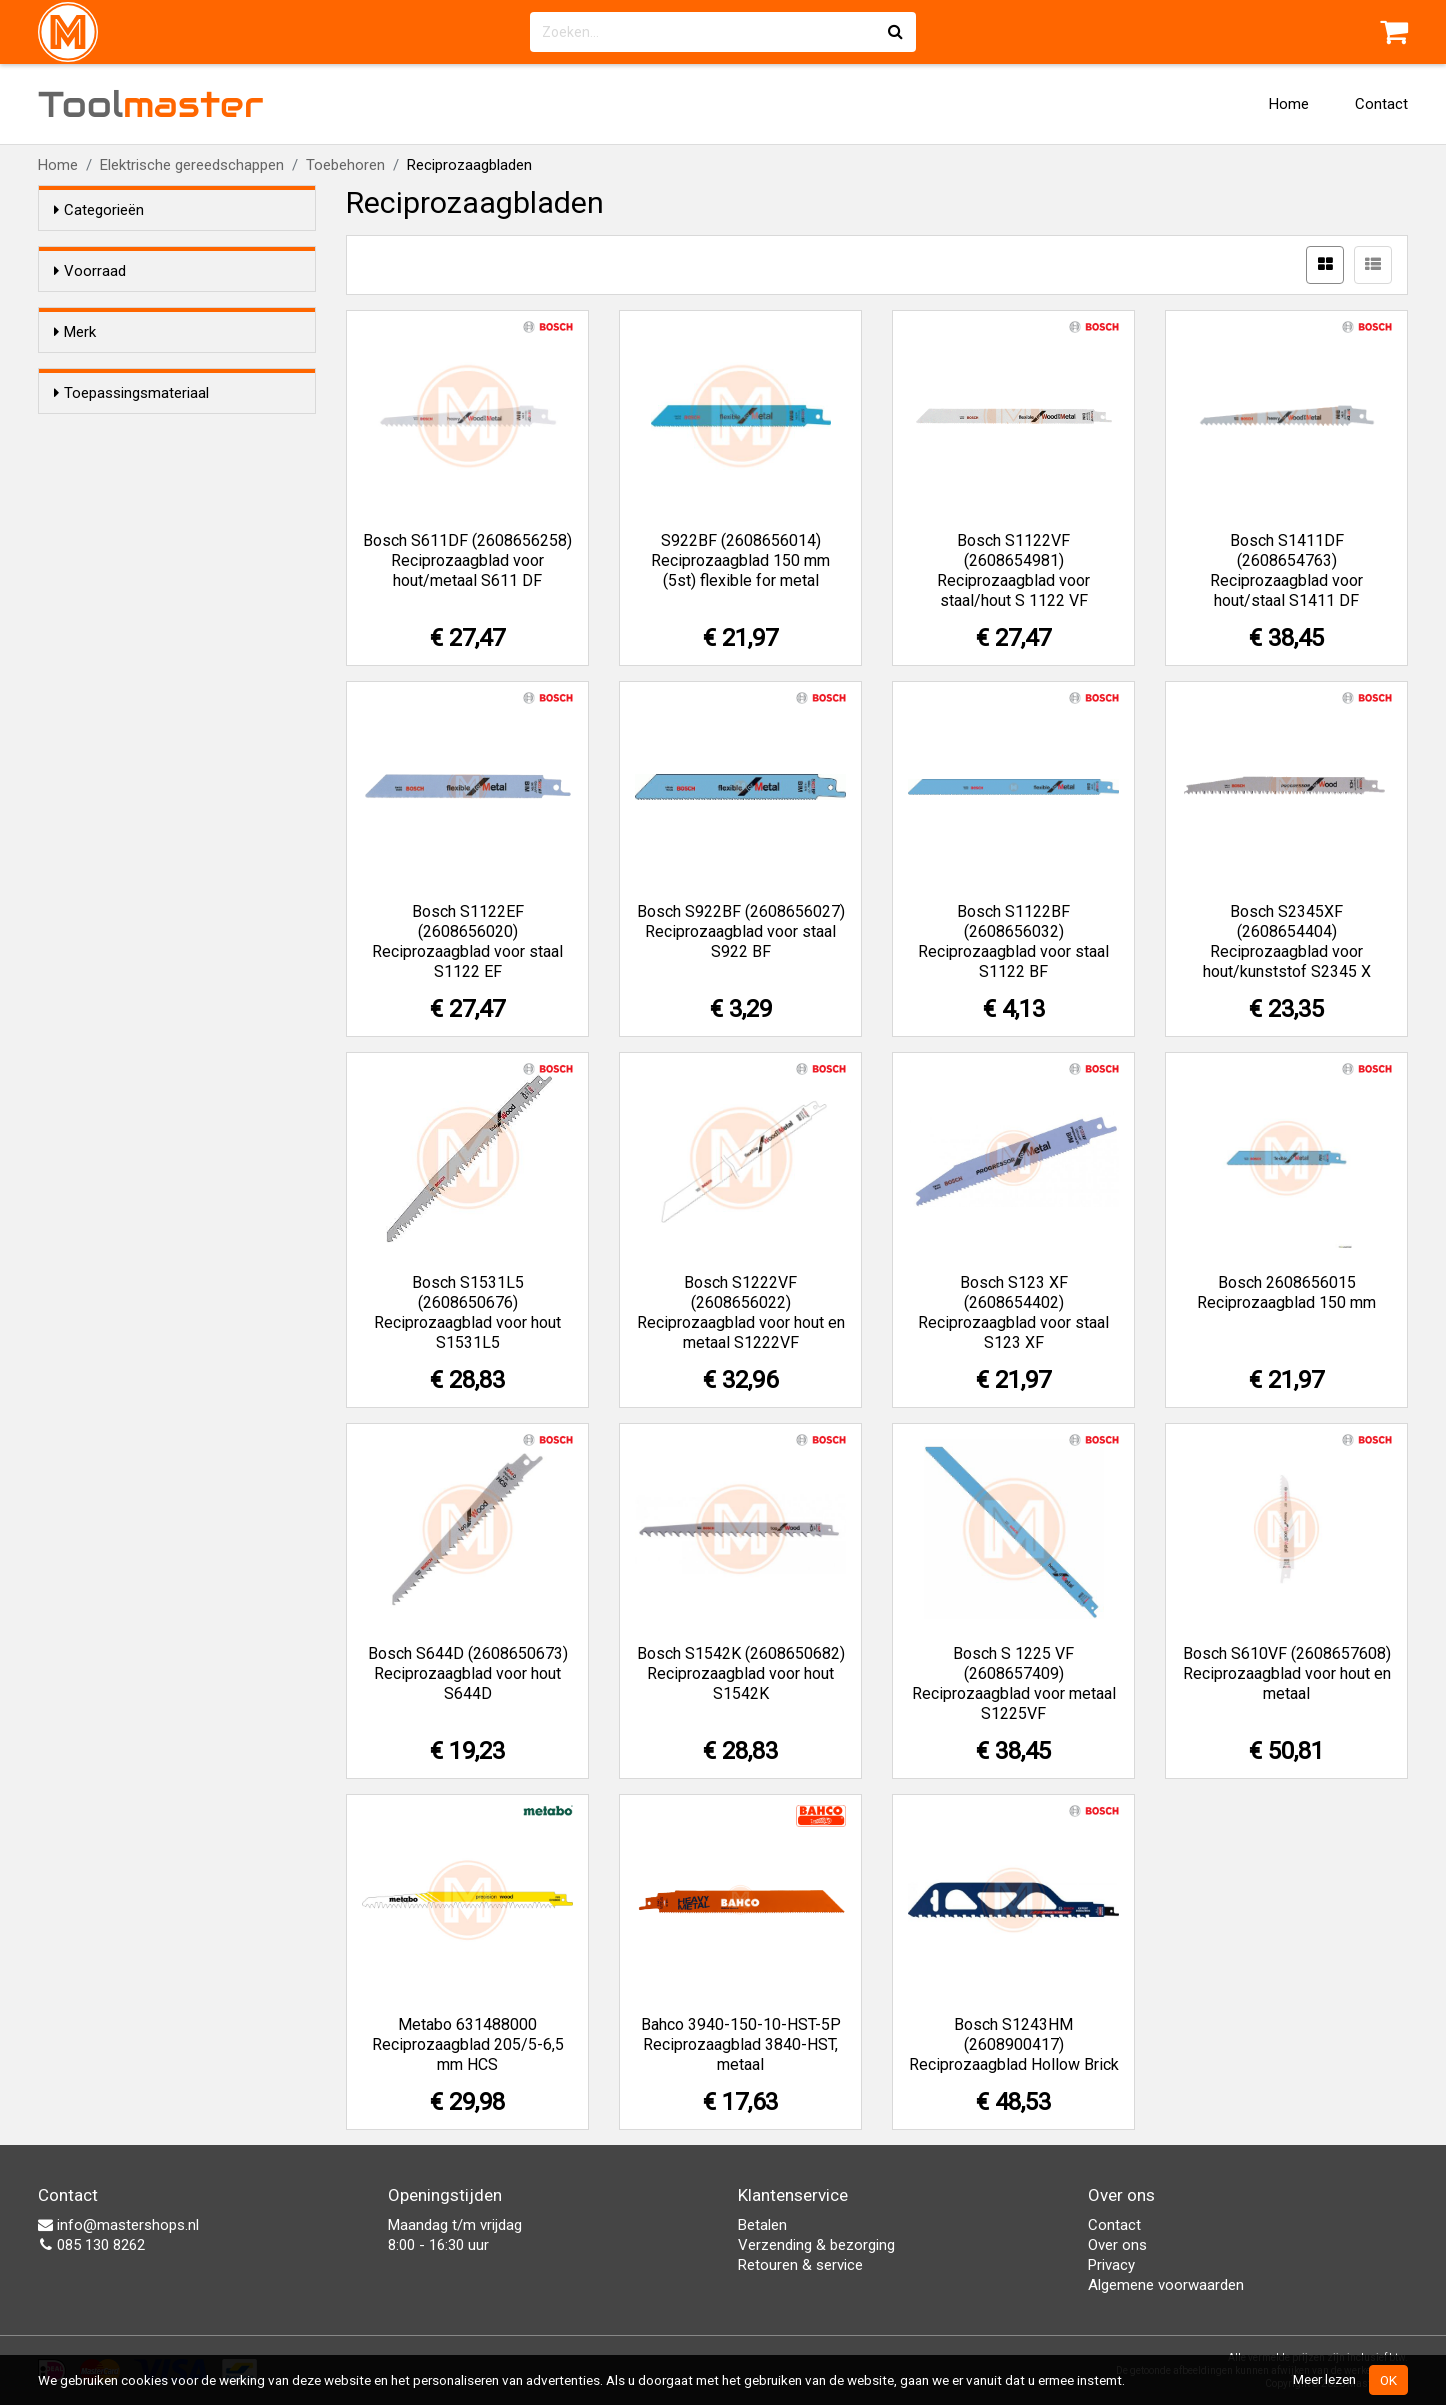 Image resolution: width=1446 pixels, height=2405 pixels. Describe the element at coordinates (1013, 570) in the screenshot. I see `Bosch S1122VF (2608654981) Reciprozaagblad voor staal/hout S 1122 VF` at that location.